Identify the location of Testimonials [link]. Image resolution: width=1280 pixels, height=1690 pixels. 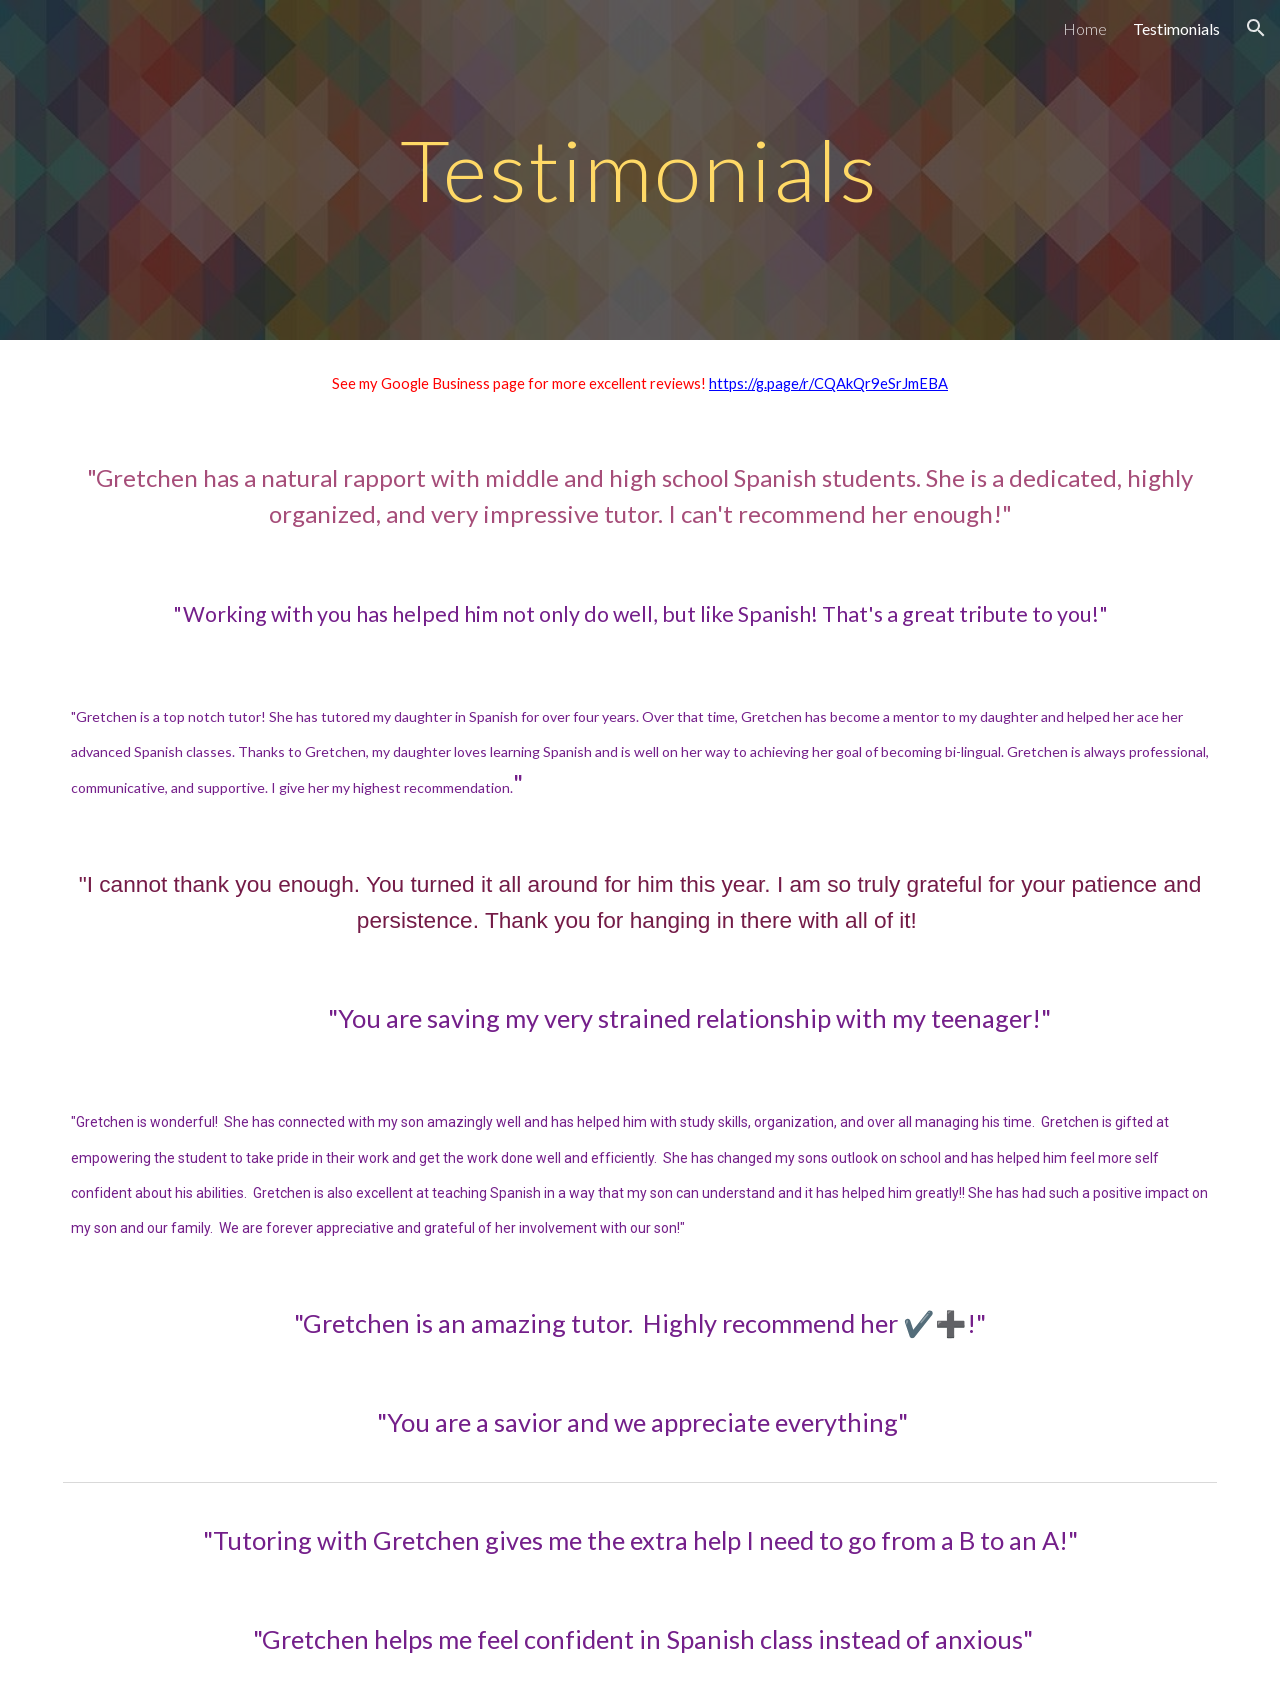
(1176, 28).